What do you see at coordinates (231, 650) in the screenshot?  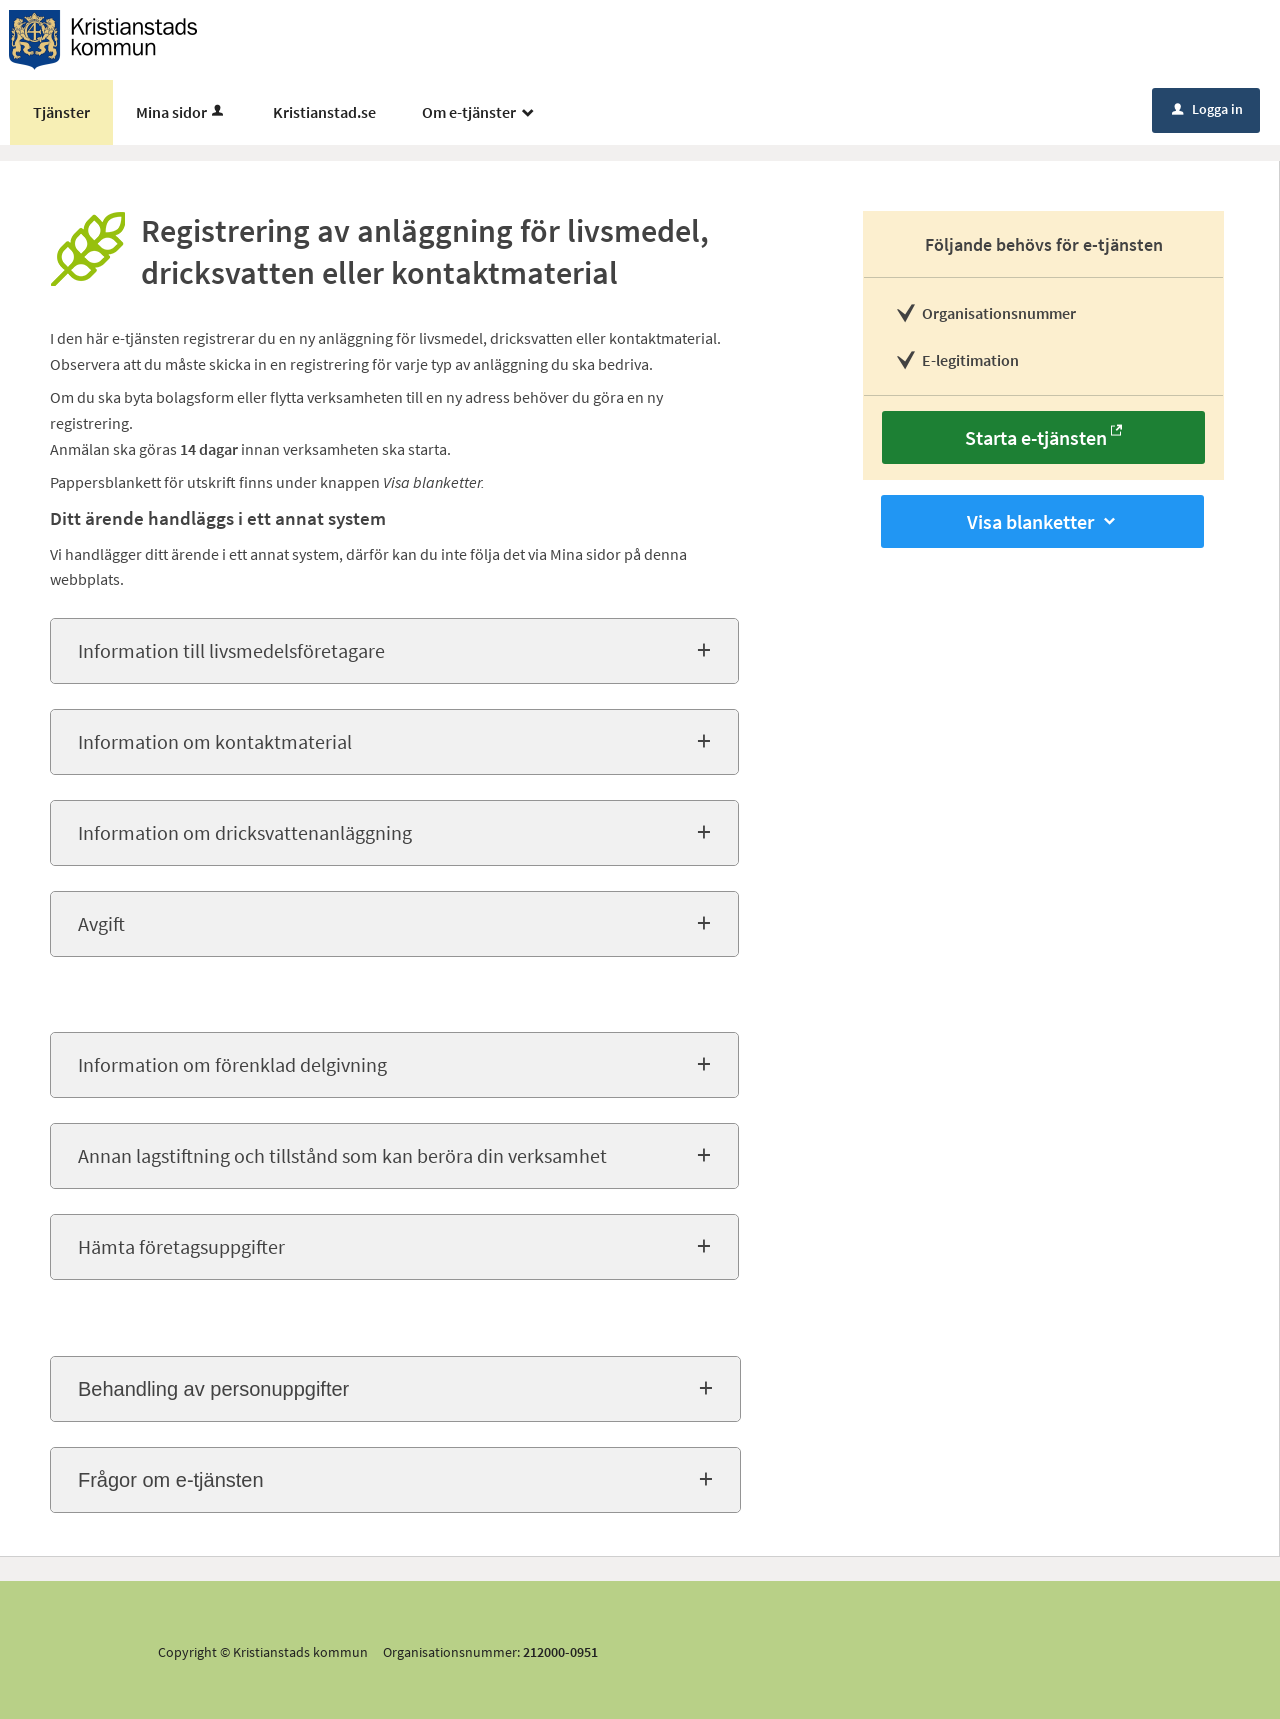 I see `Information till livsmedelsföretagare [button]` at bounding box center [231, 650].